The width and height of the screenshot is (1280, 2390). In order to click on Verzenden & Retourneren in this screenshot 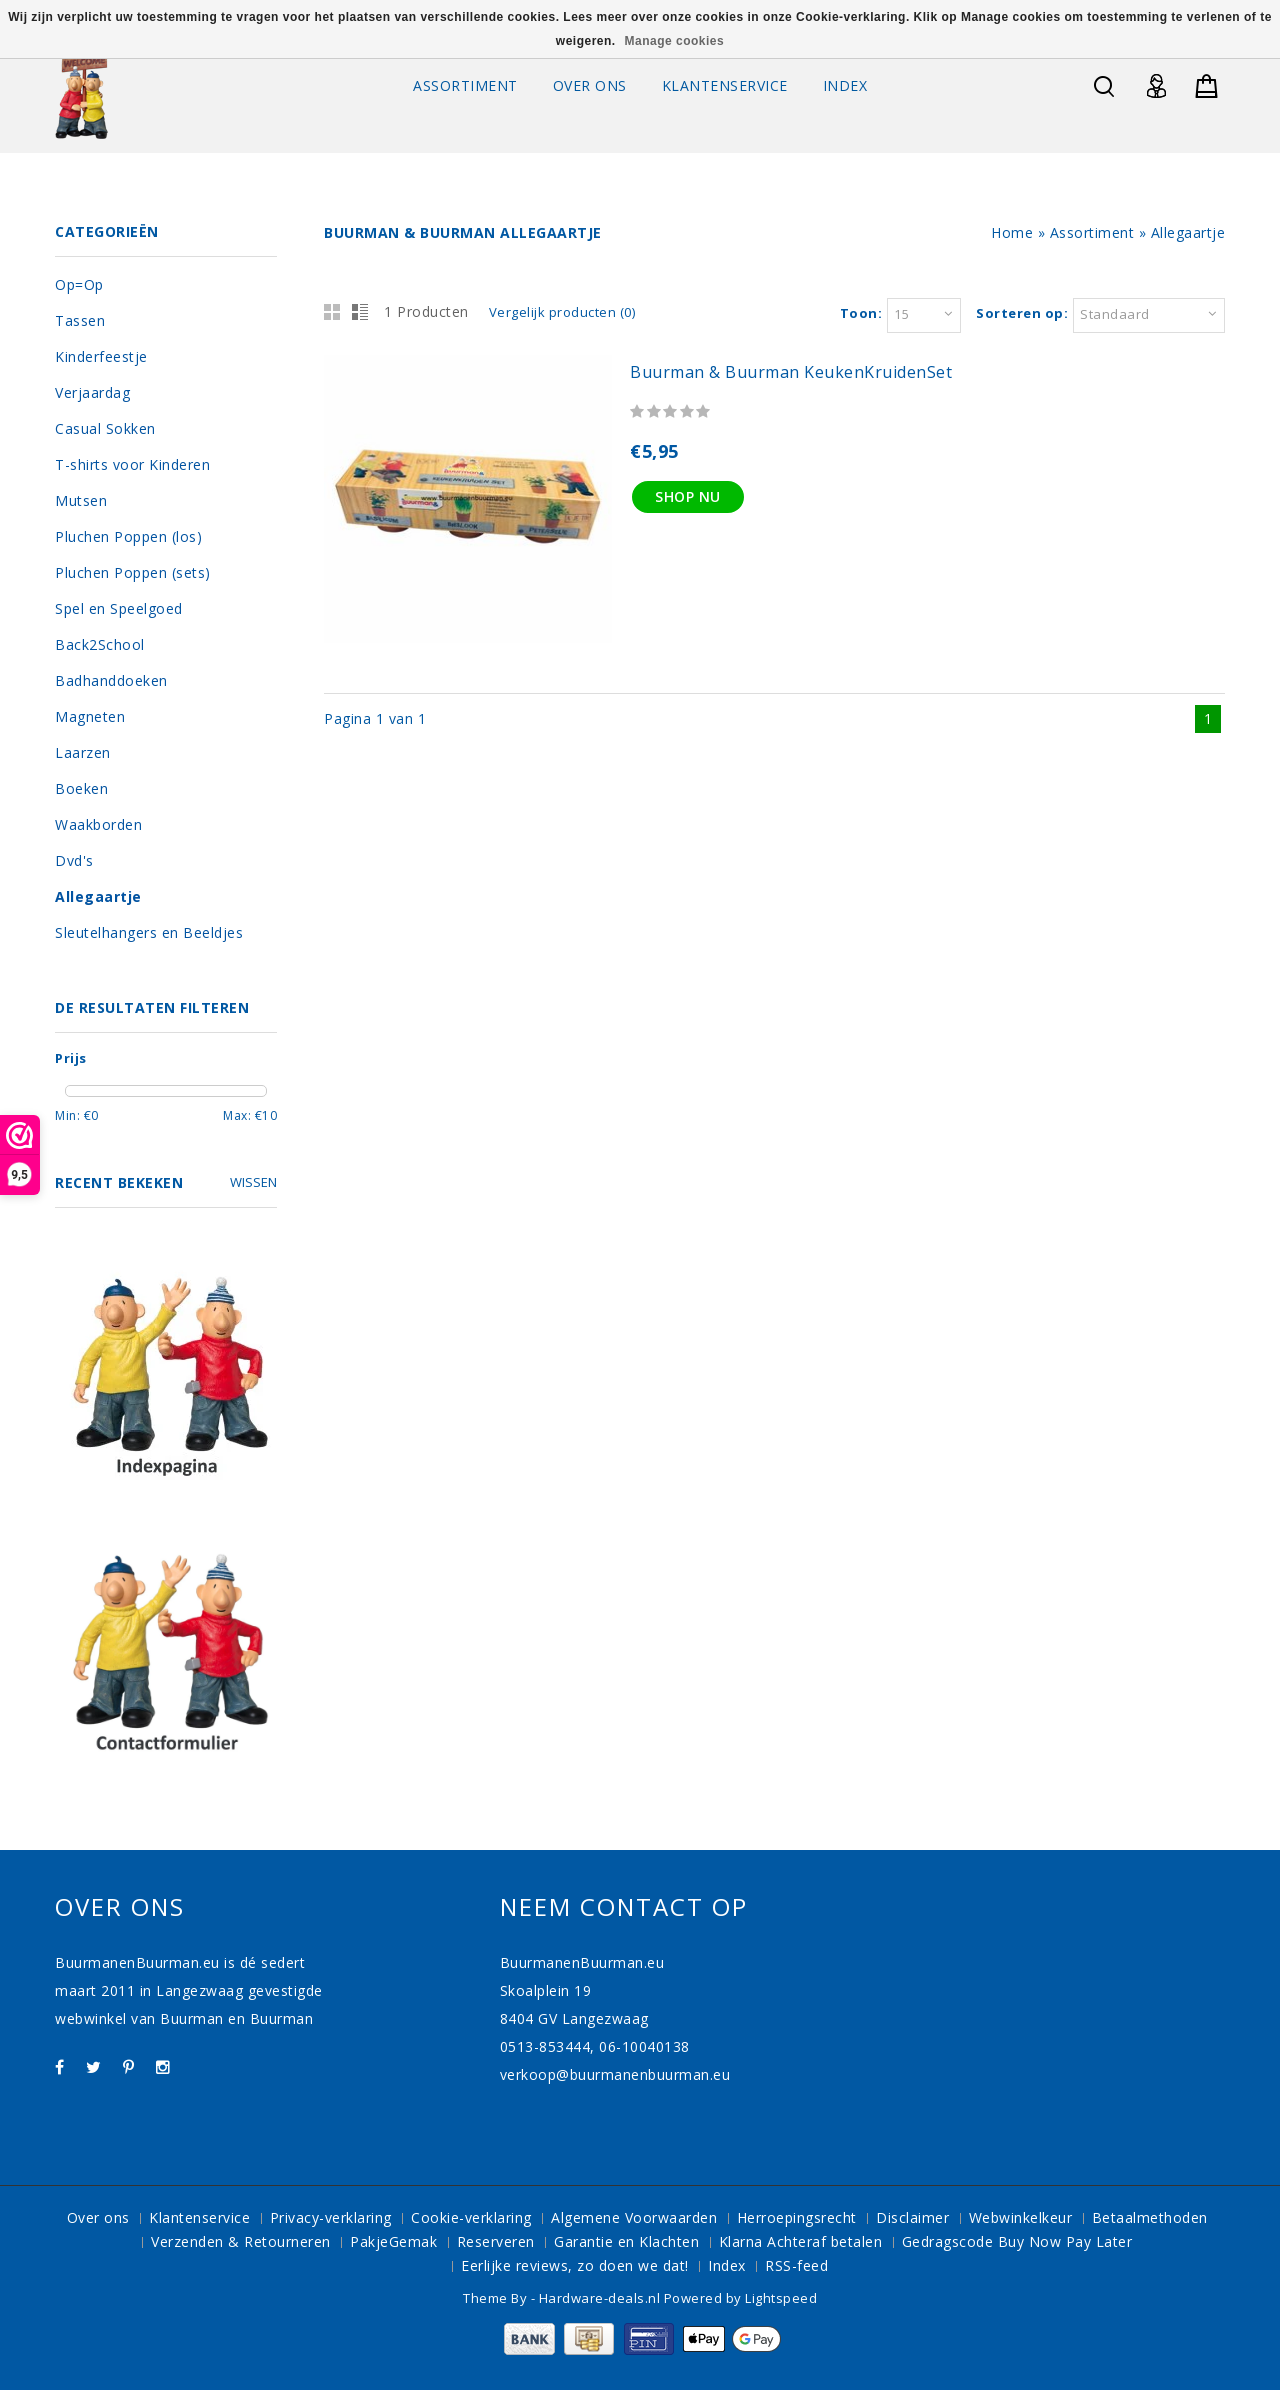, I will do `click(241, 2241)`.